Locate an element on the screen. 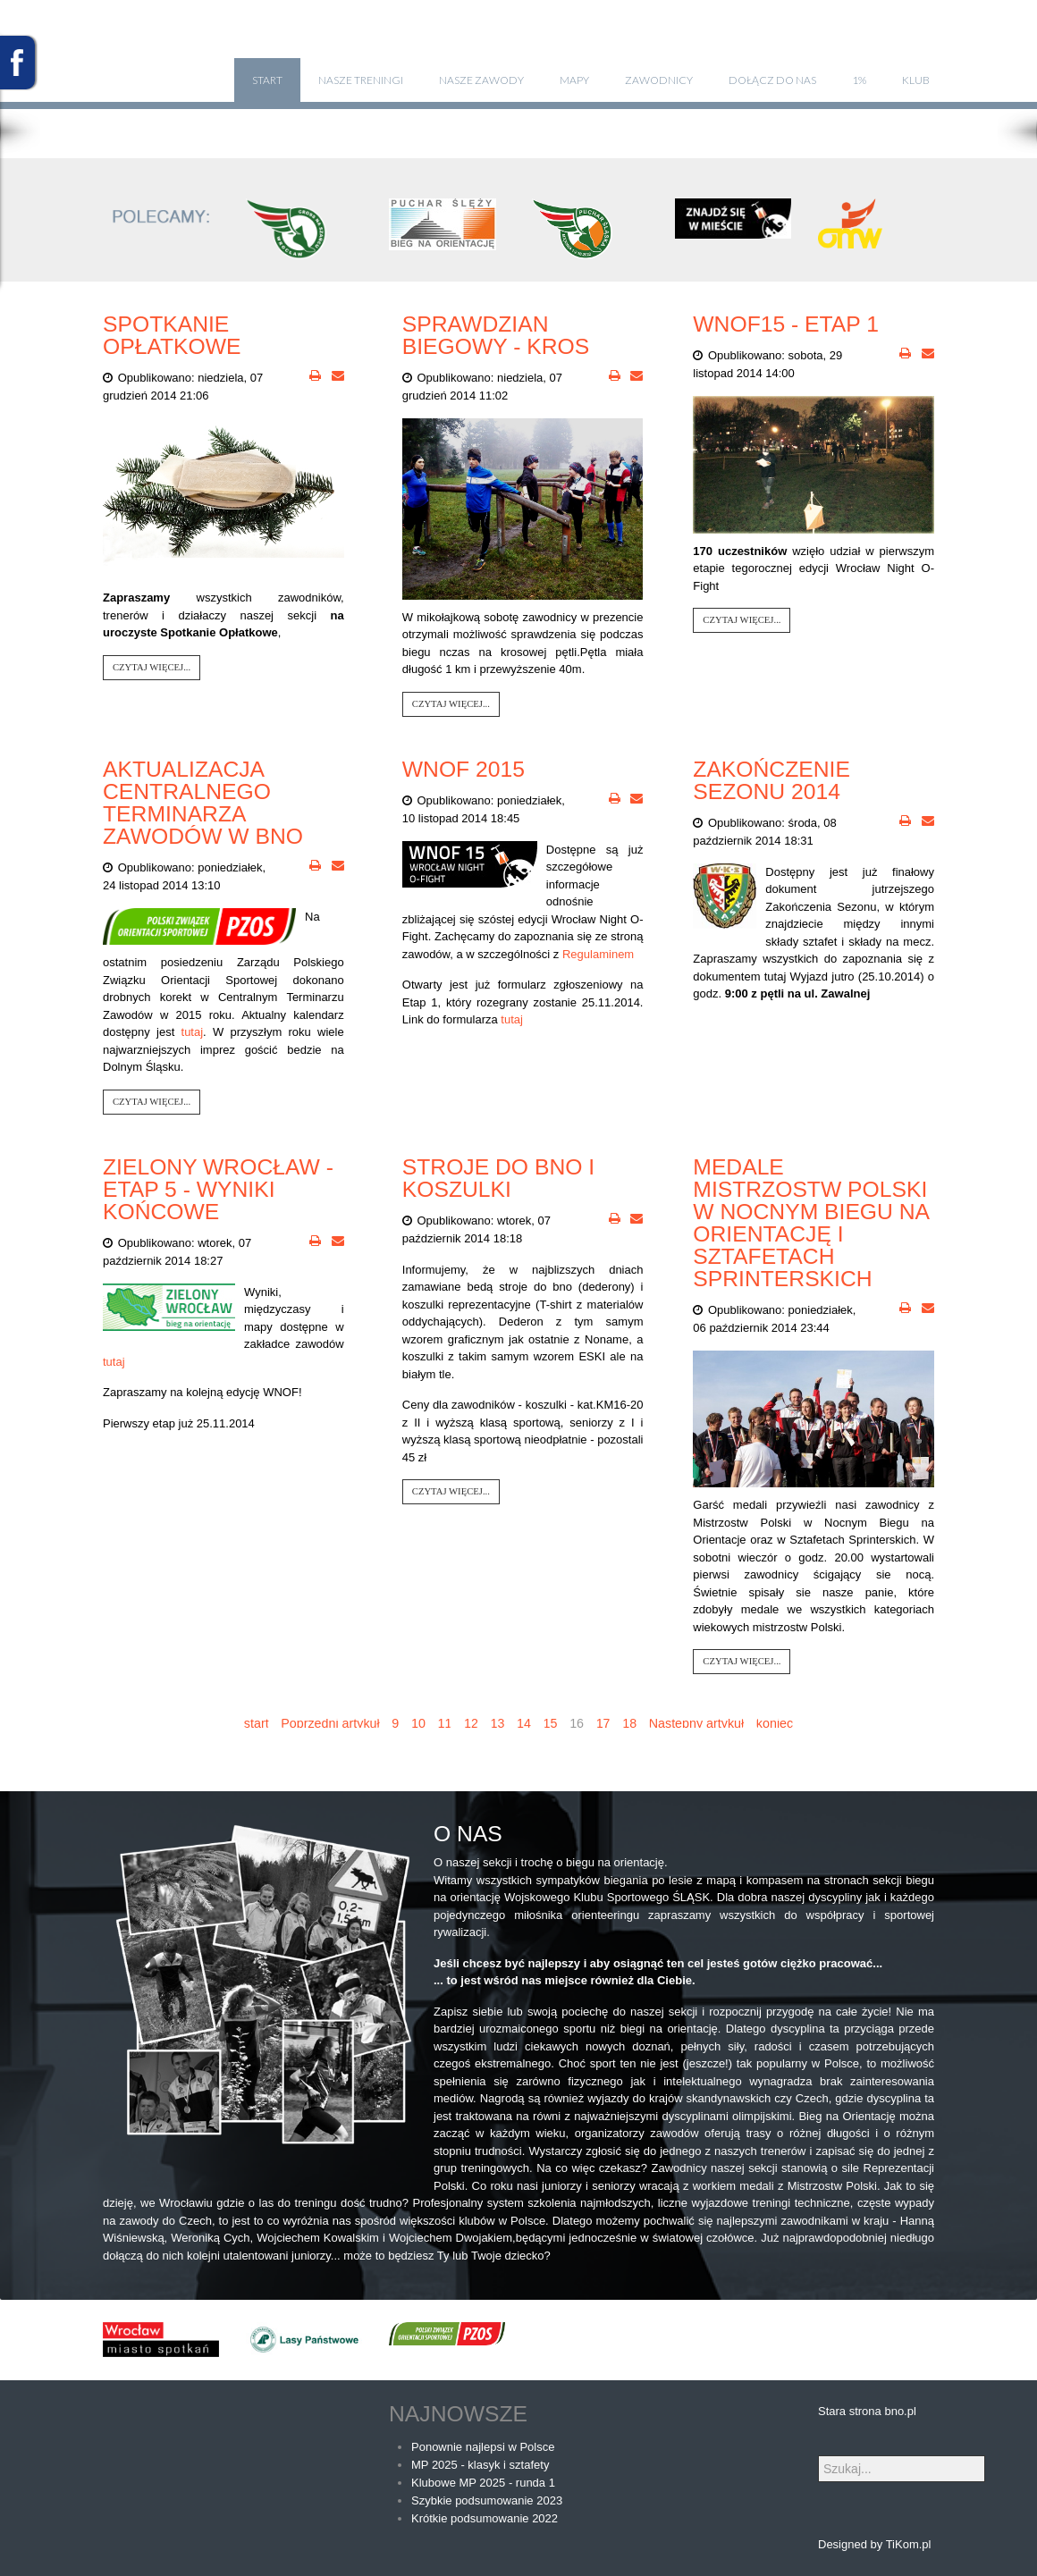 This screenshot has height=2576, width=1037. Szukaj... is located at coordinates (818, 2455).